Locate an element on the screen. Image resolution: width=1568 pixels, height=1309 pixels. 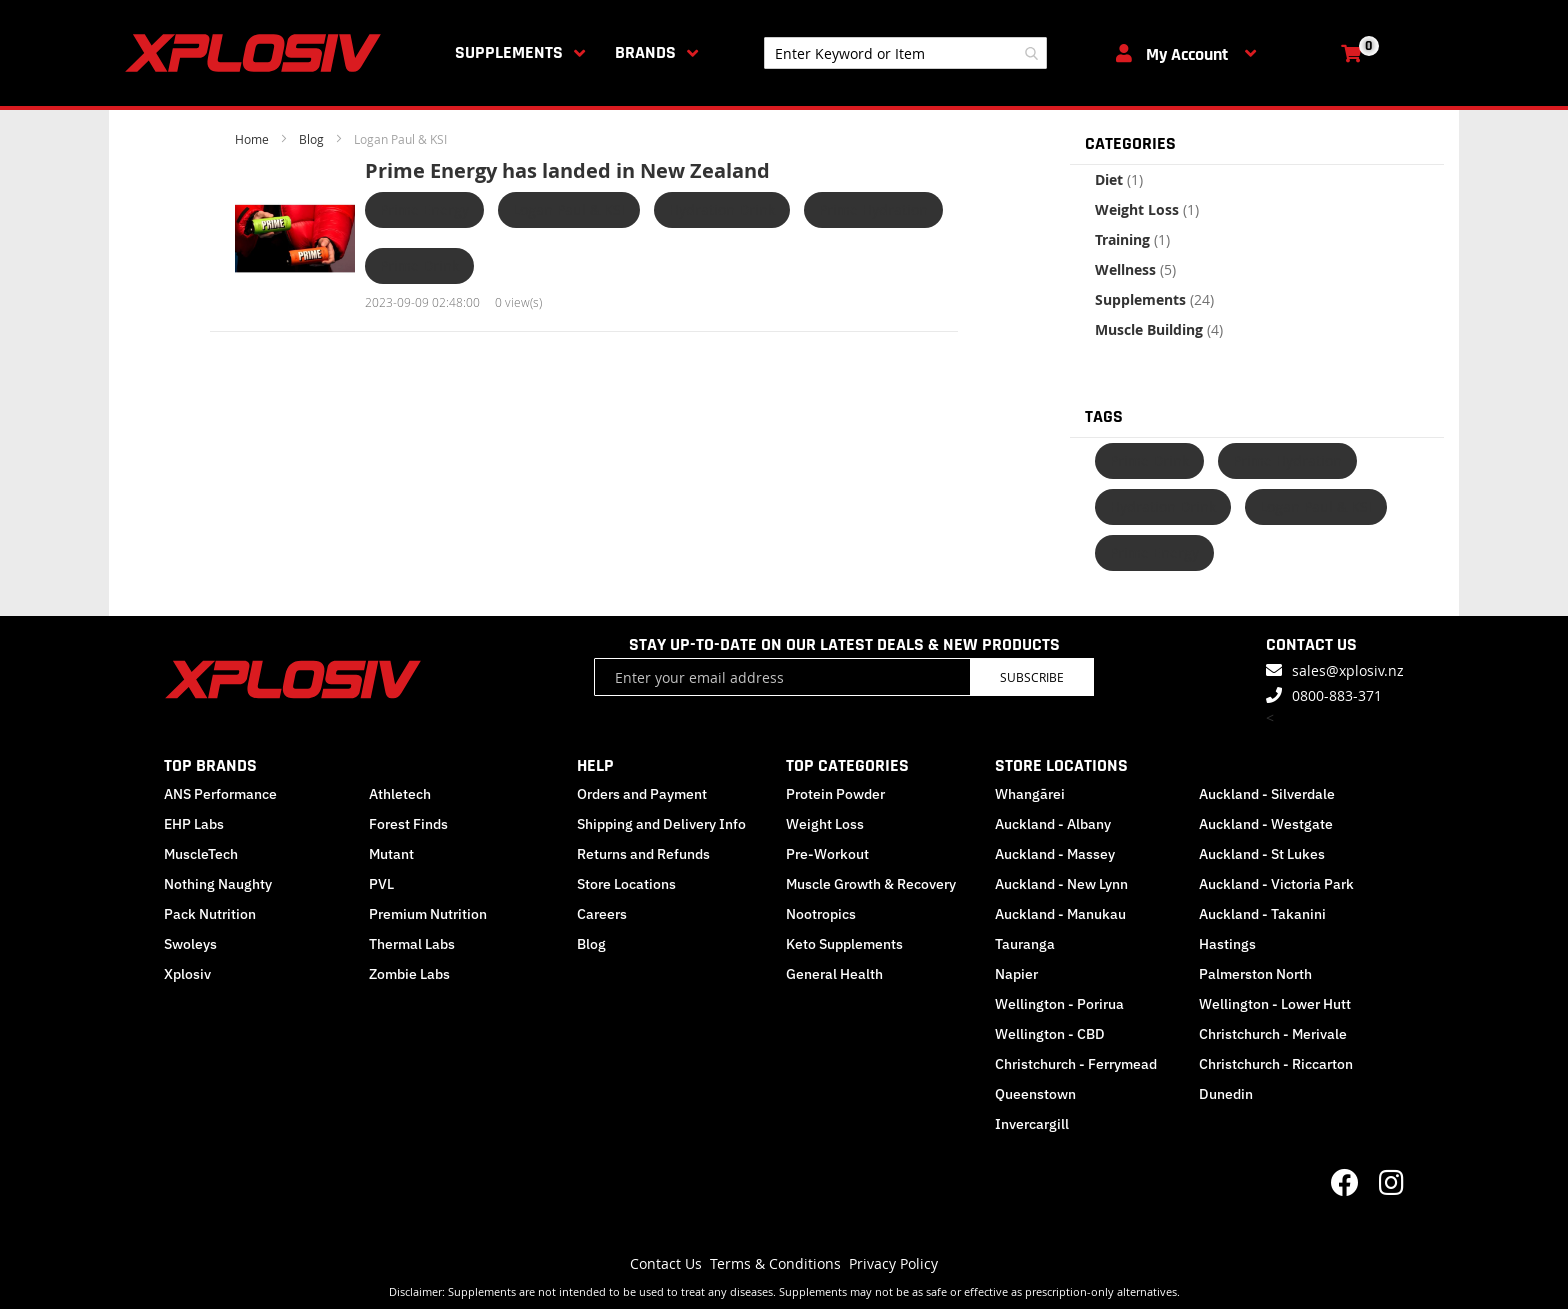
Pack Nutrition is located at coordinates (210, 914).